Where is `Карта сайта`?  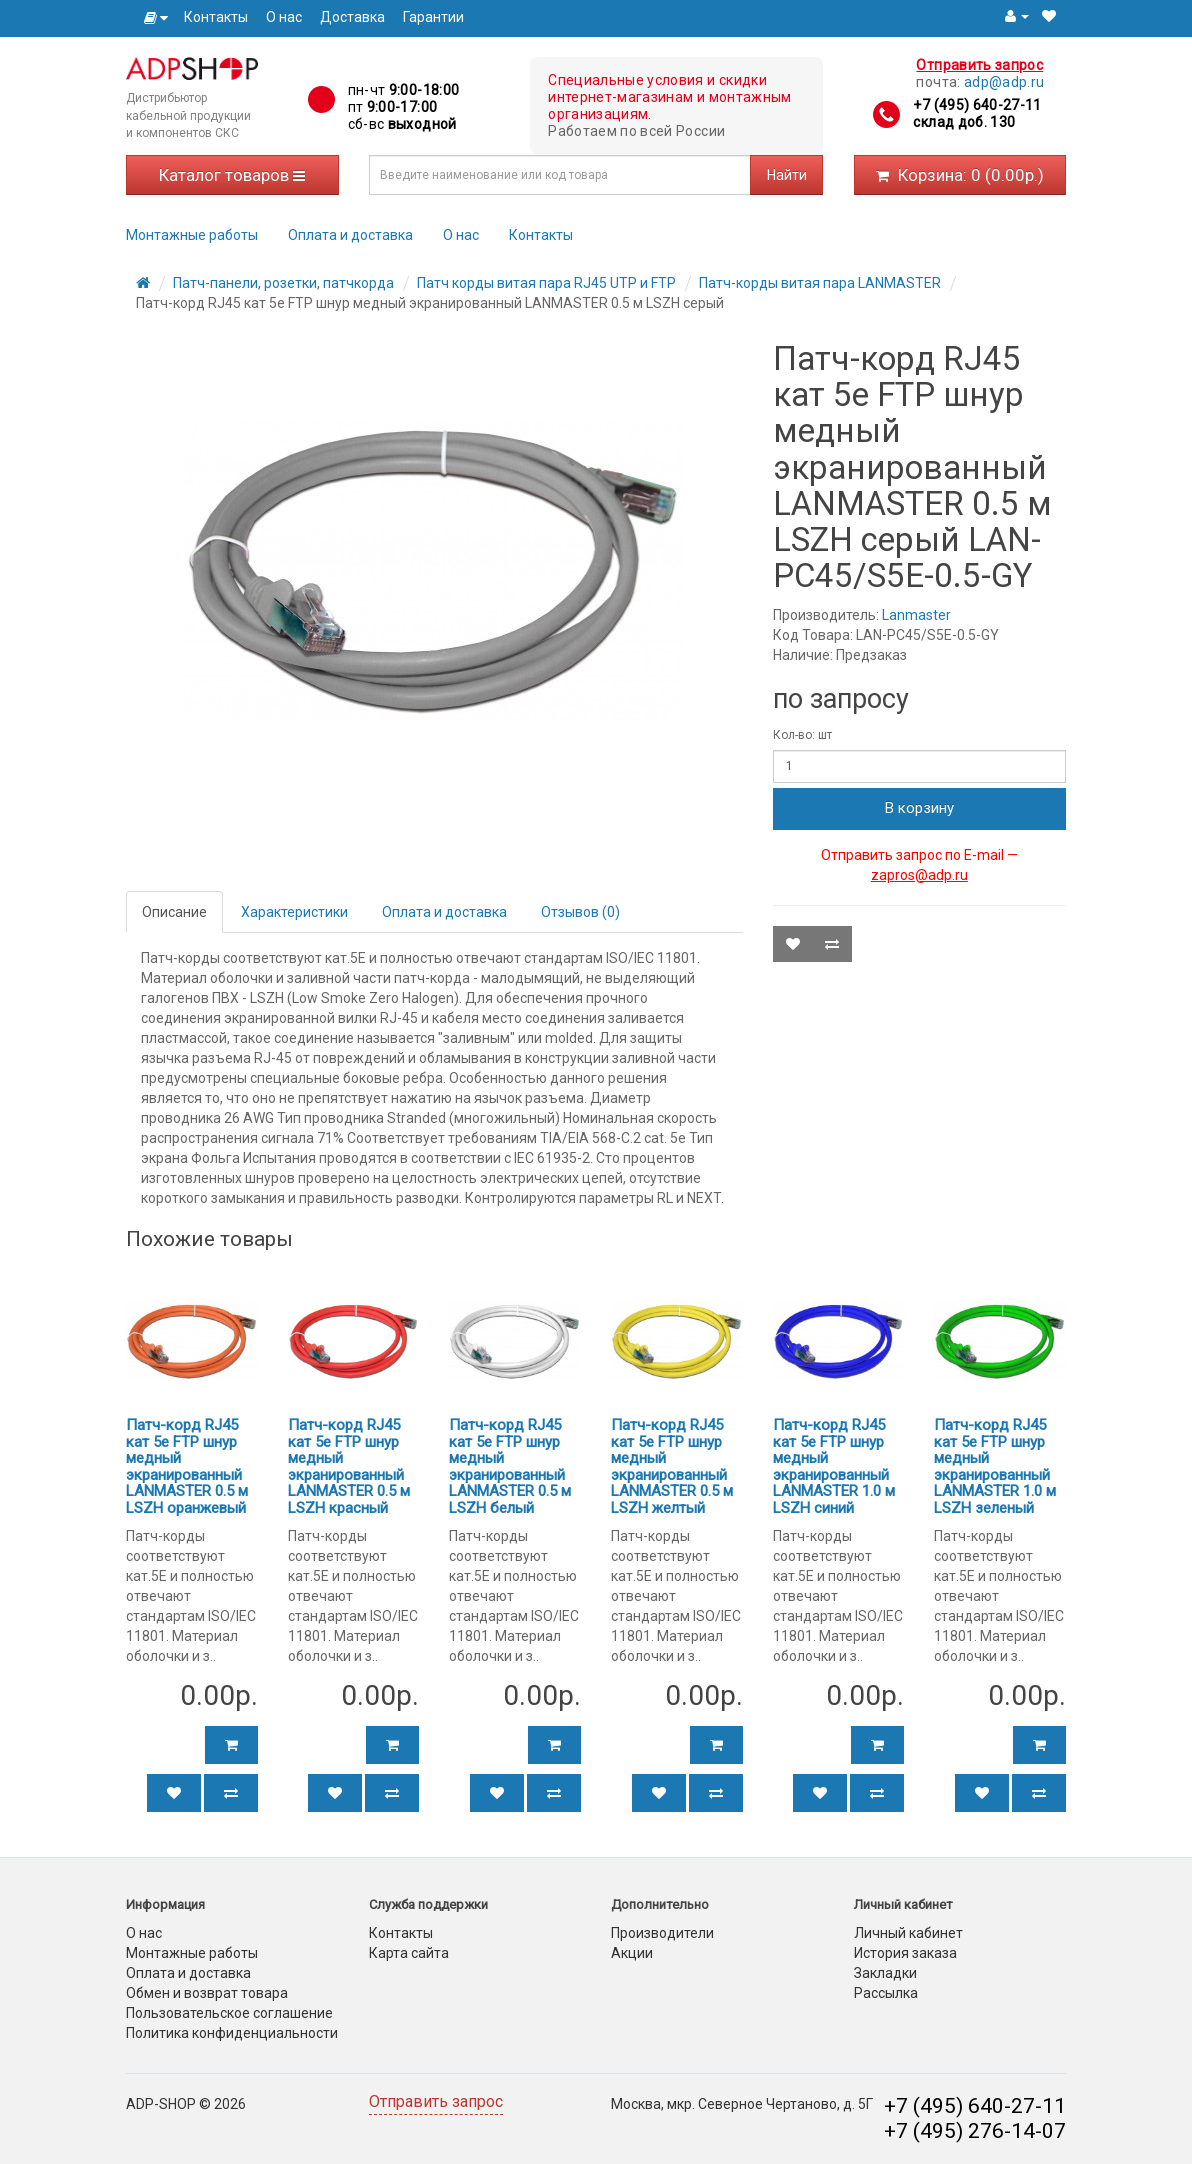
Карта сайта is located at coordinates (409, 1953).